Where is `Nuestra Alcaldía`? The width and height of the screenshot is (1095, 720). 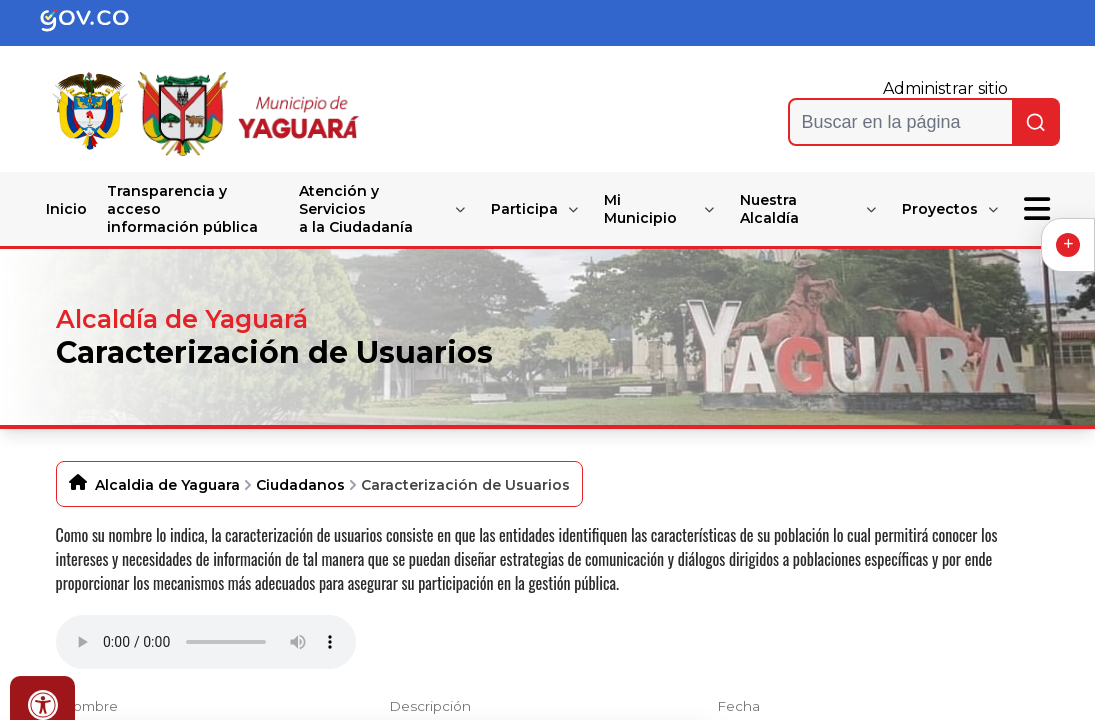 Nuestra Alcaldía is located at coordinates (769, 209).